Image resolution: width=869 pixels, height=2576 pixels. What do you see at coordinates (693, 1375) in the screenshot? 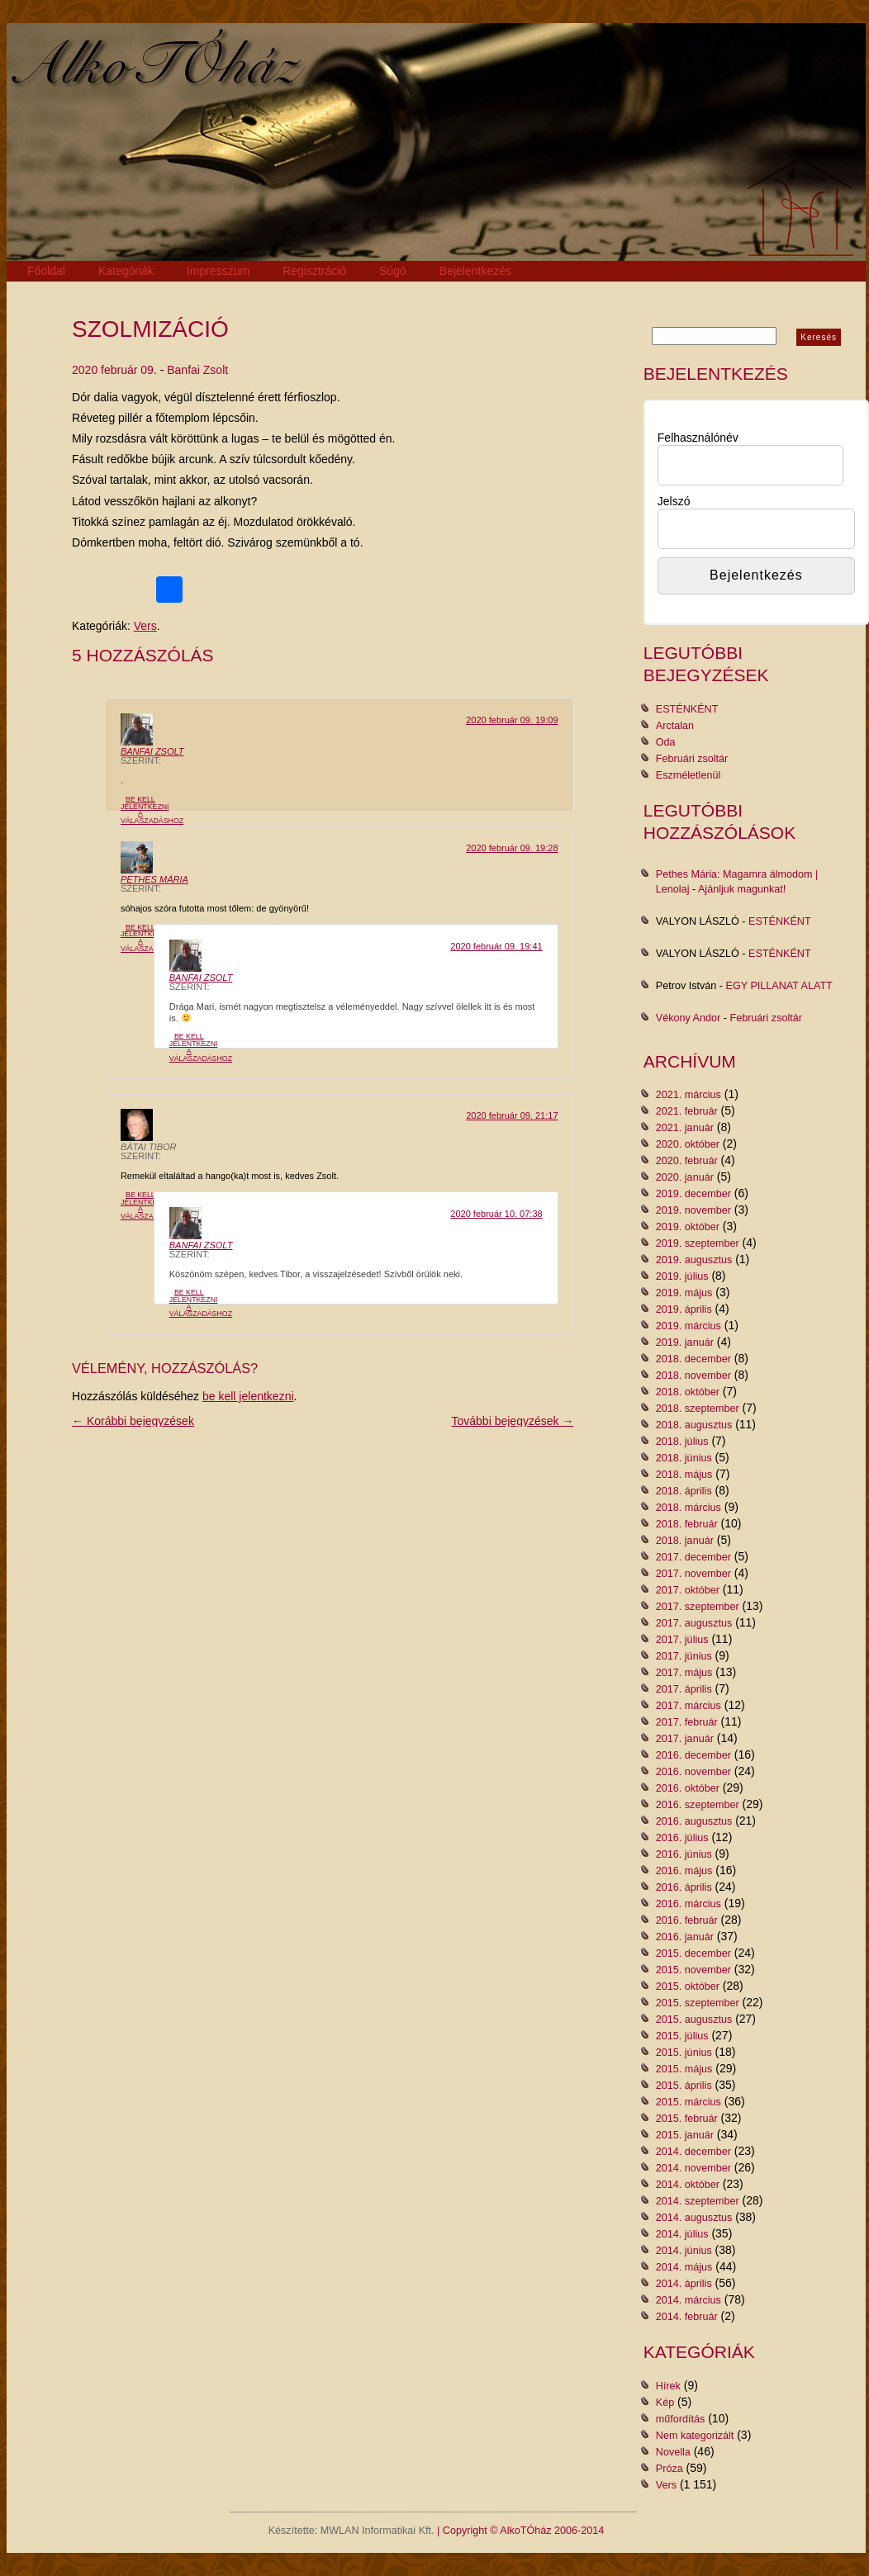
I see `2018. november` at bounding box center [693, 1375].